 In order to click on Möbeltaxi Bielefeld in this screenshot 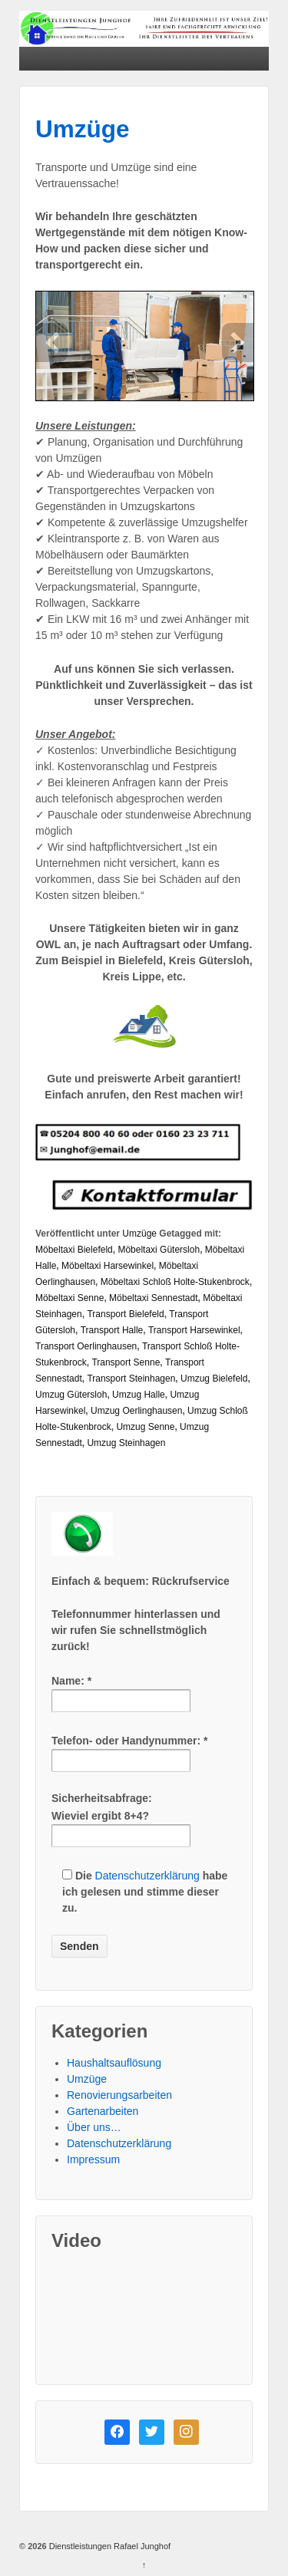, I will do `click(74, 1249)`.